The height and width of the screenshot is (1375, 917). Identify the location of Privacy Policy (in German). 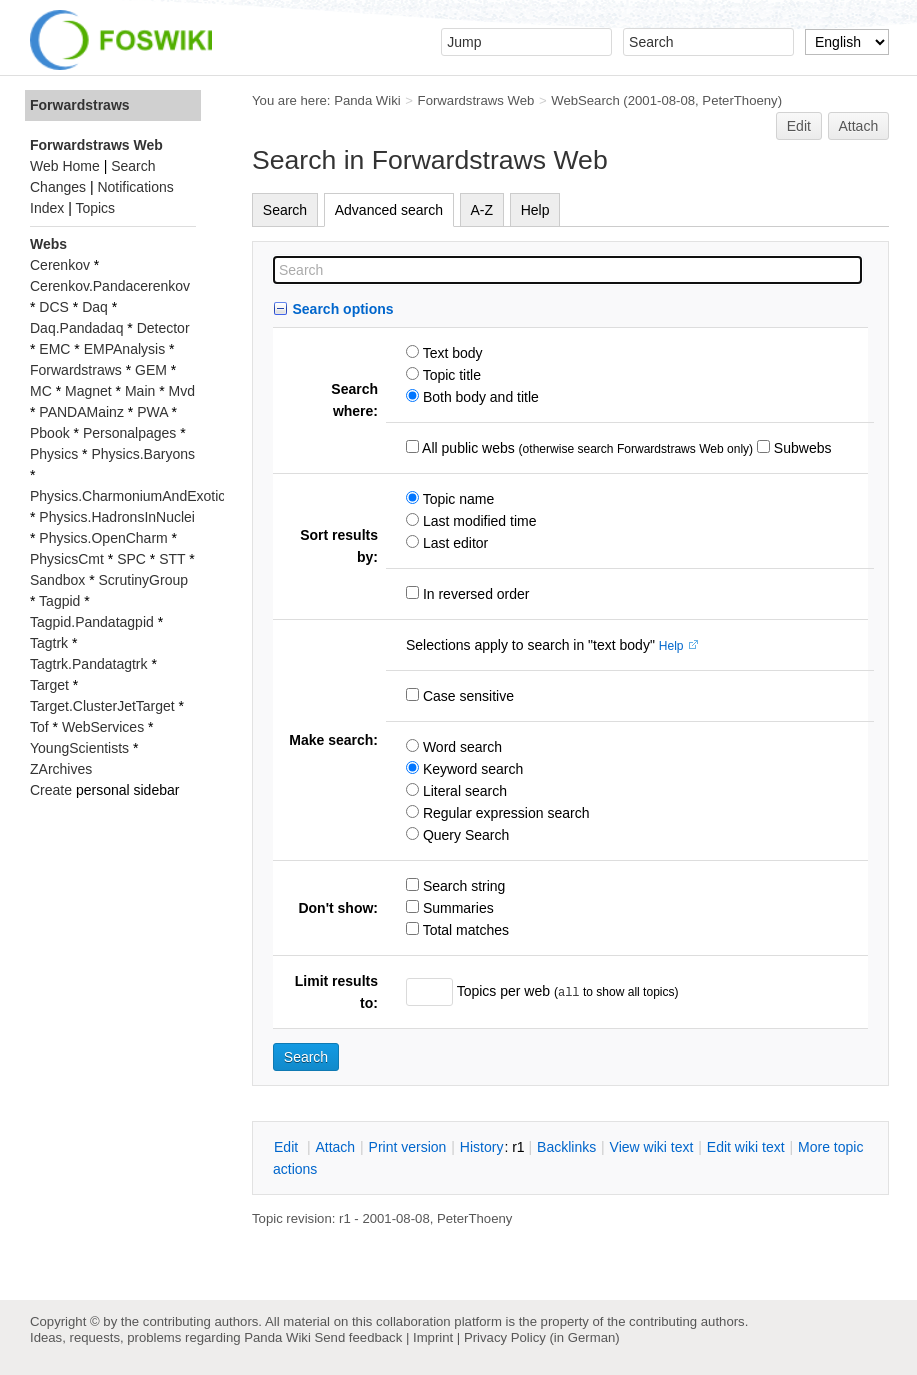
(542, 1337).